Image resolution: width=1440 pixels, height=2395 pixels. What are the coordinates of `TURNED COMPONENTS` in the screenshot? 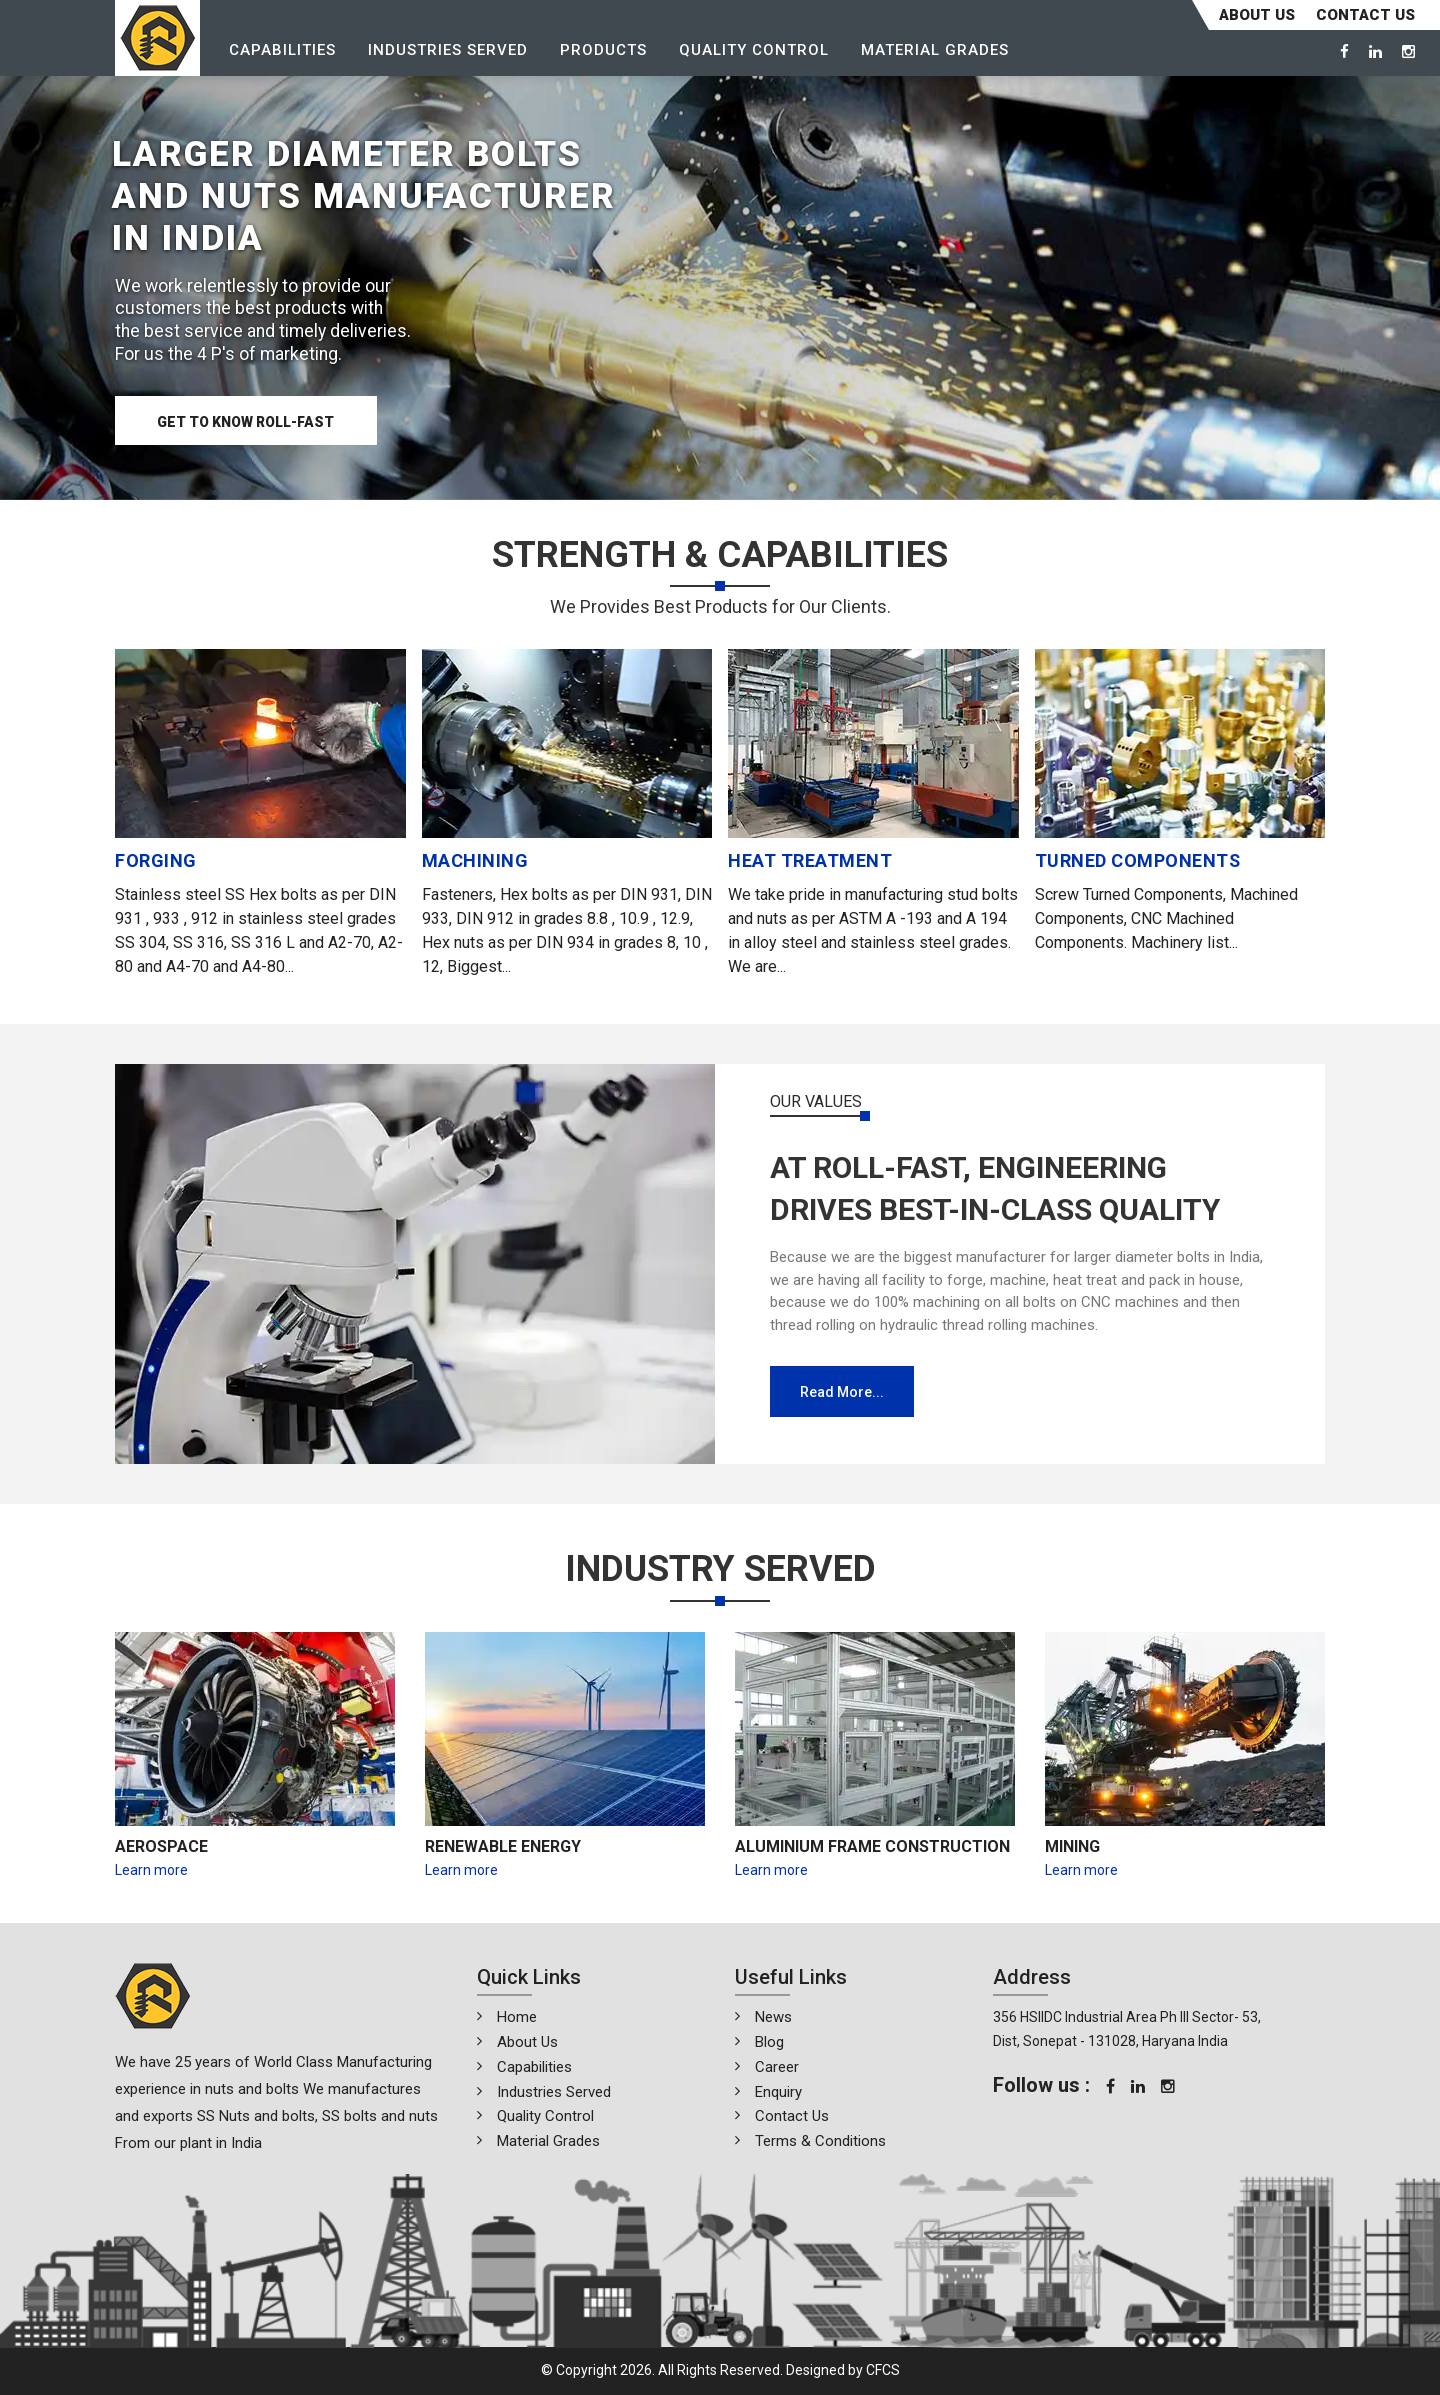 It's located at (1138, 860).